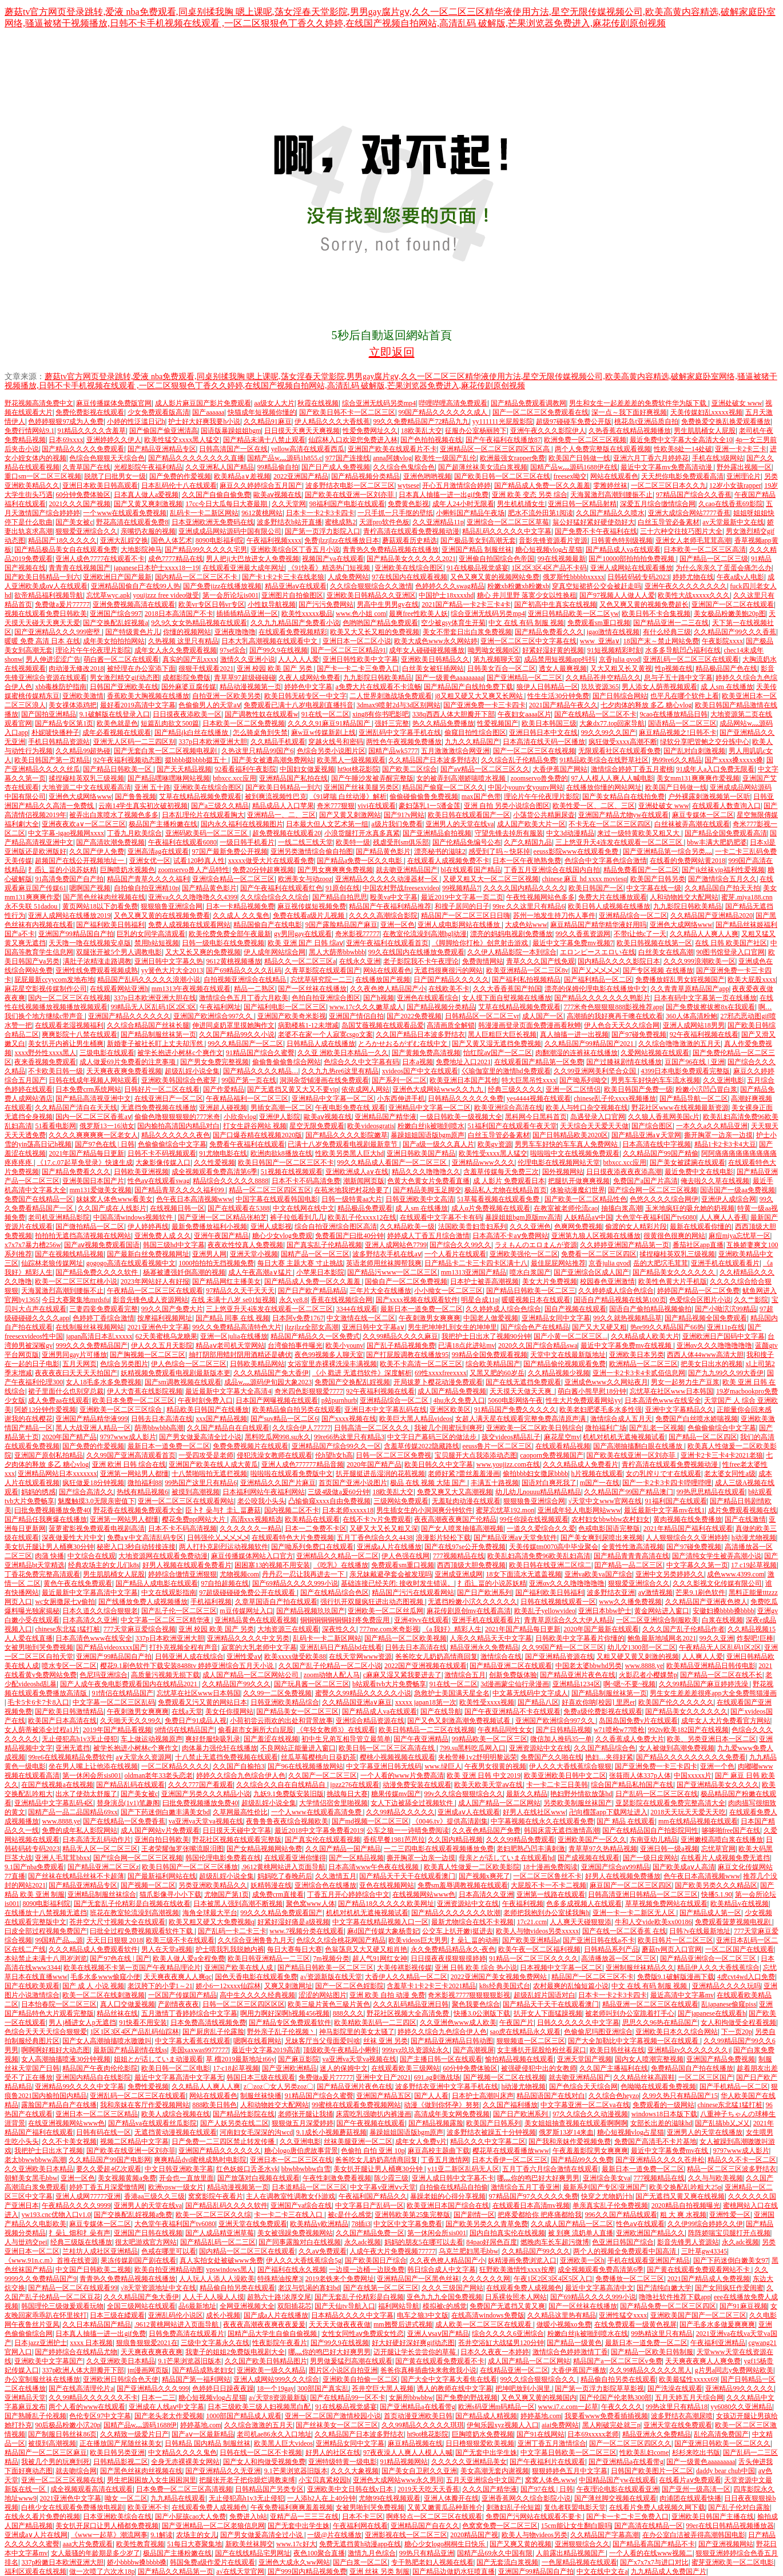 The height and width of the screenshot is (2576, 783). I want to click on 欧美性受xxxx黑人猛交, so click(493, 1153).